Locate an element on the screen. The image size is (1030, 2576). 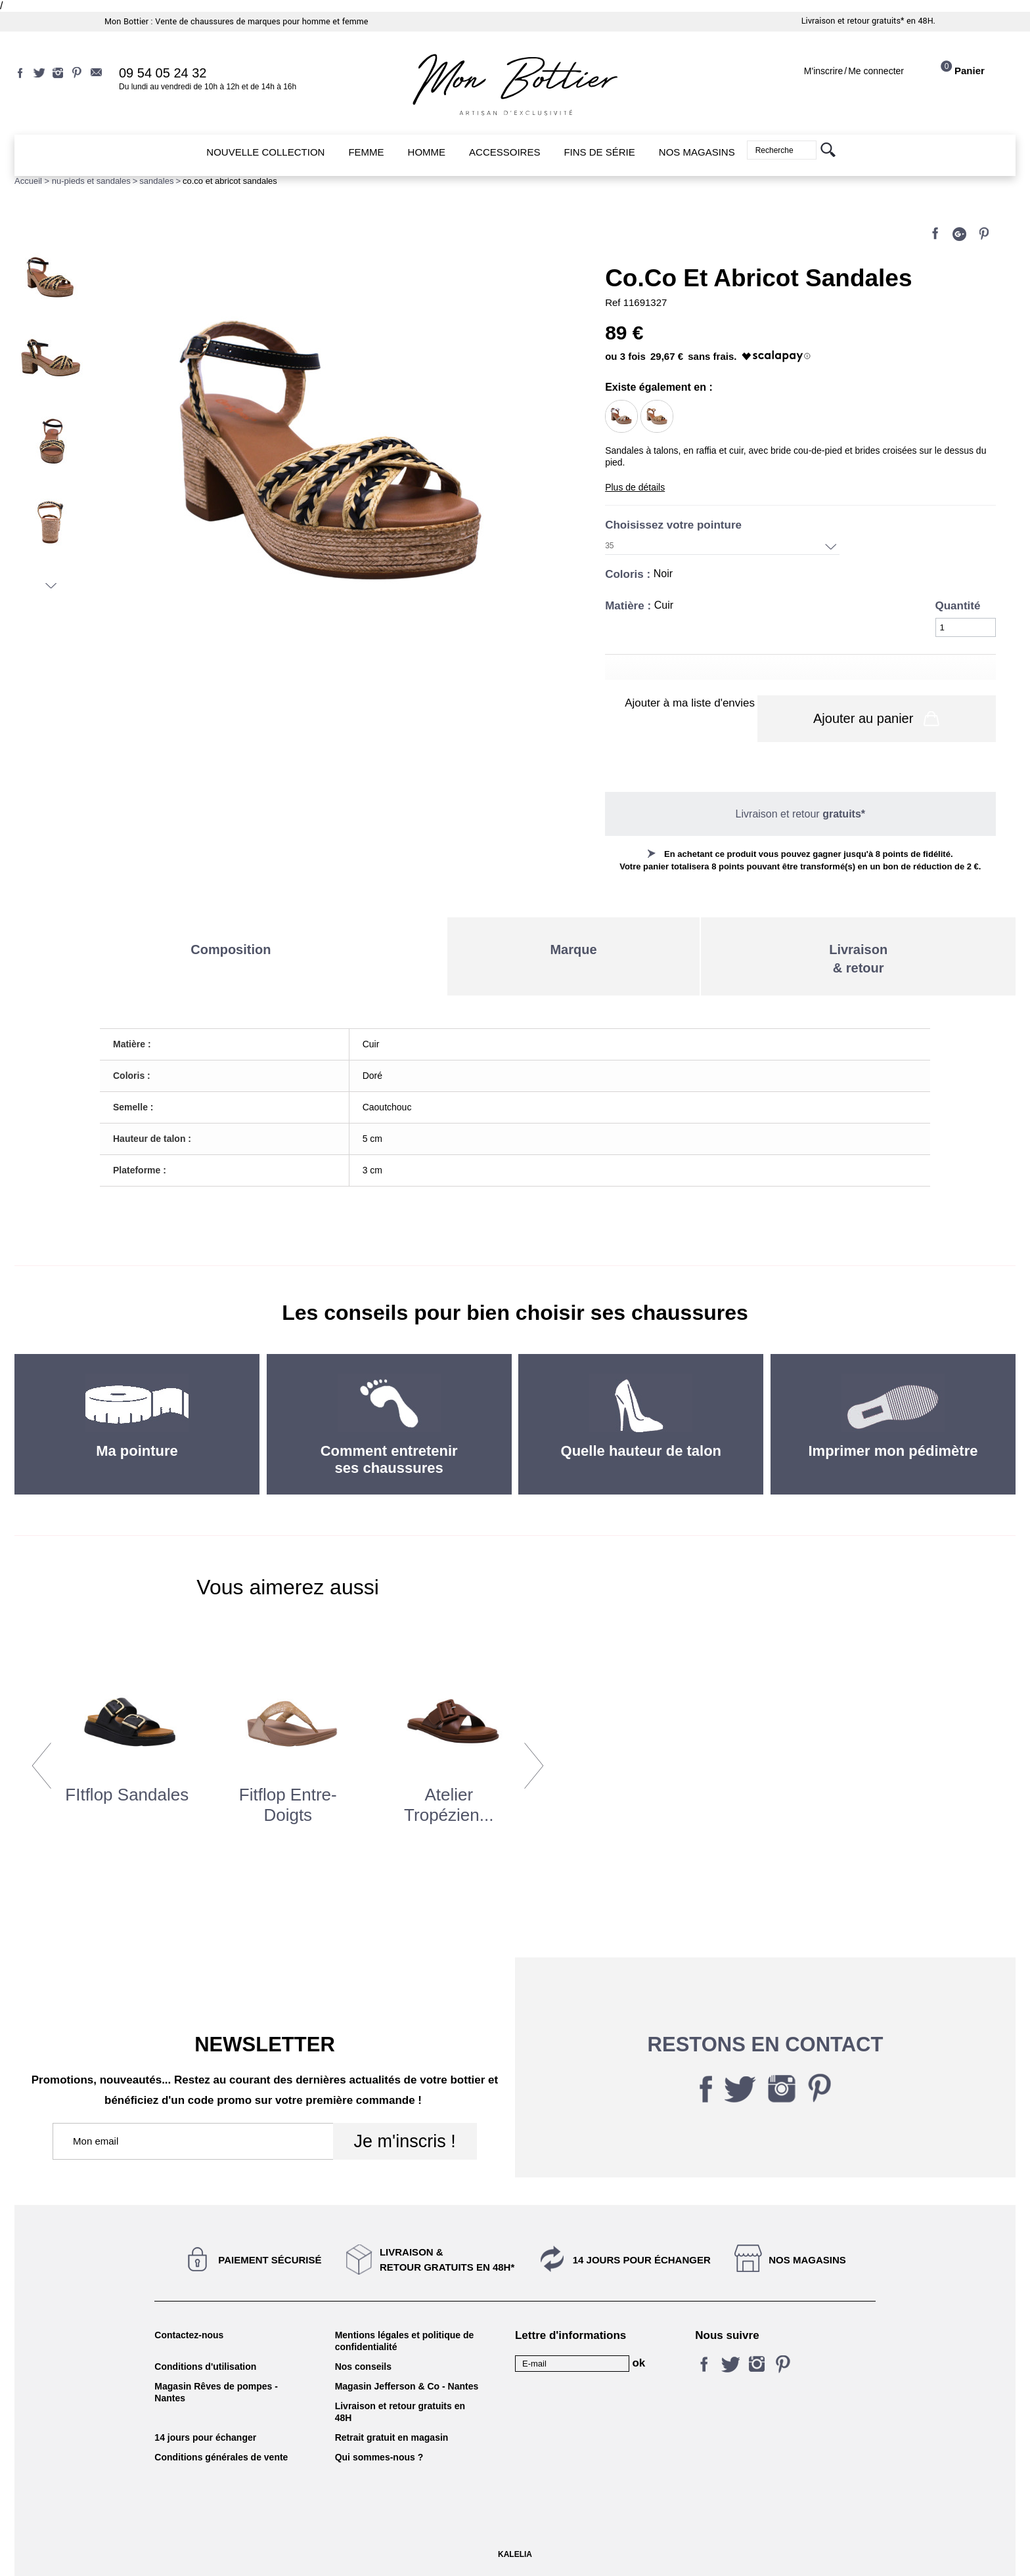
Ref is located at coordinates (614, 302).